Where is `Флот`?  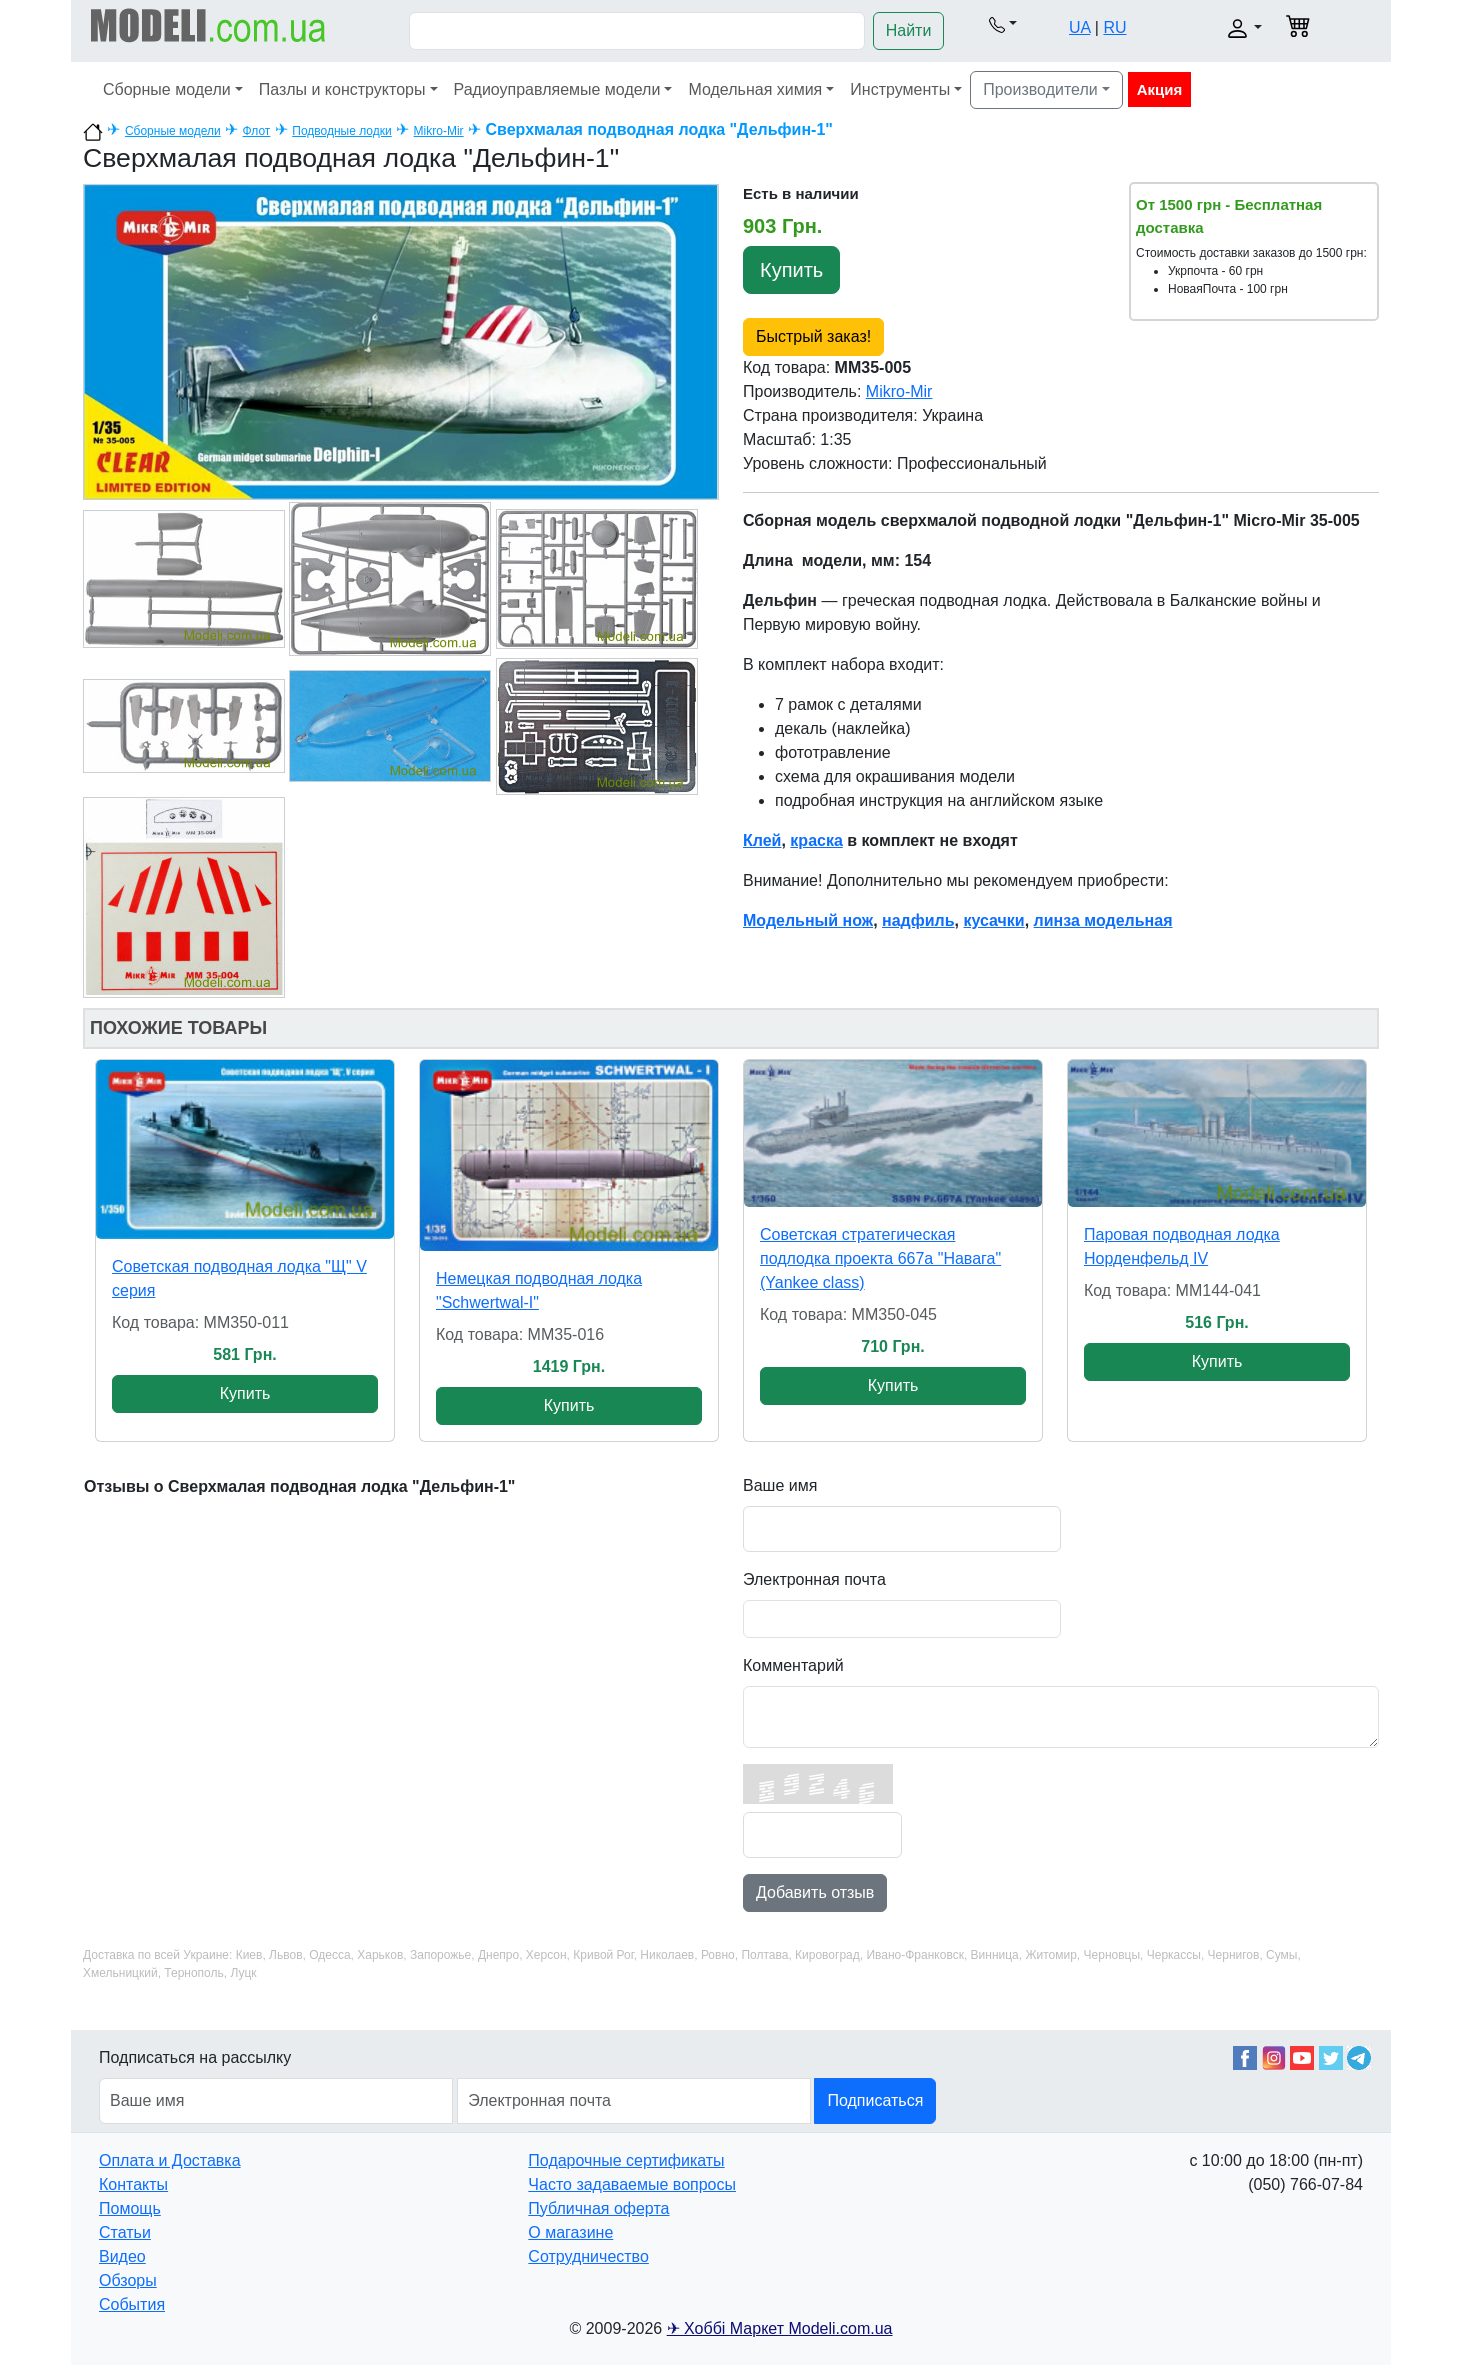
Флот is located at coordinates (257, 131).